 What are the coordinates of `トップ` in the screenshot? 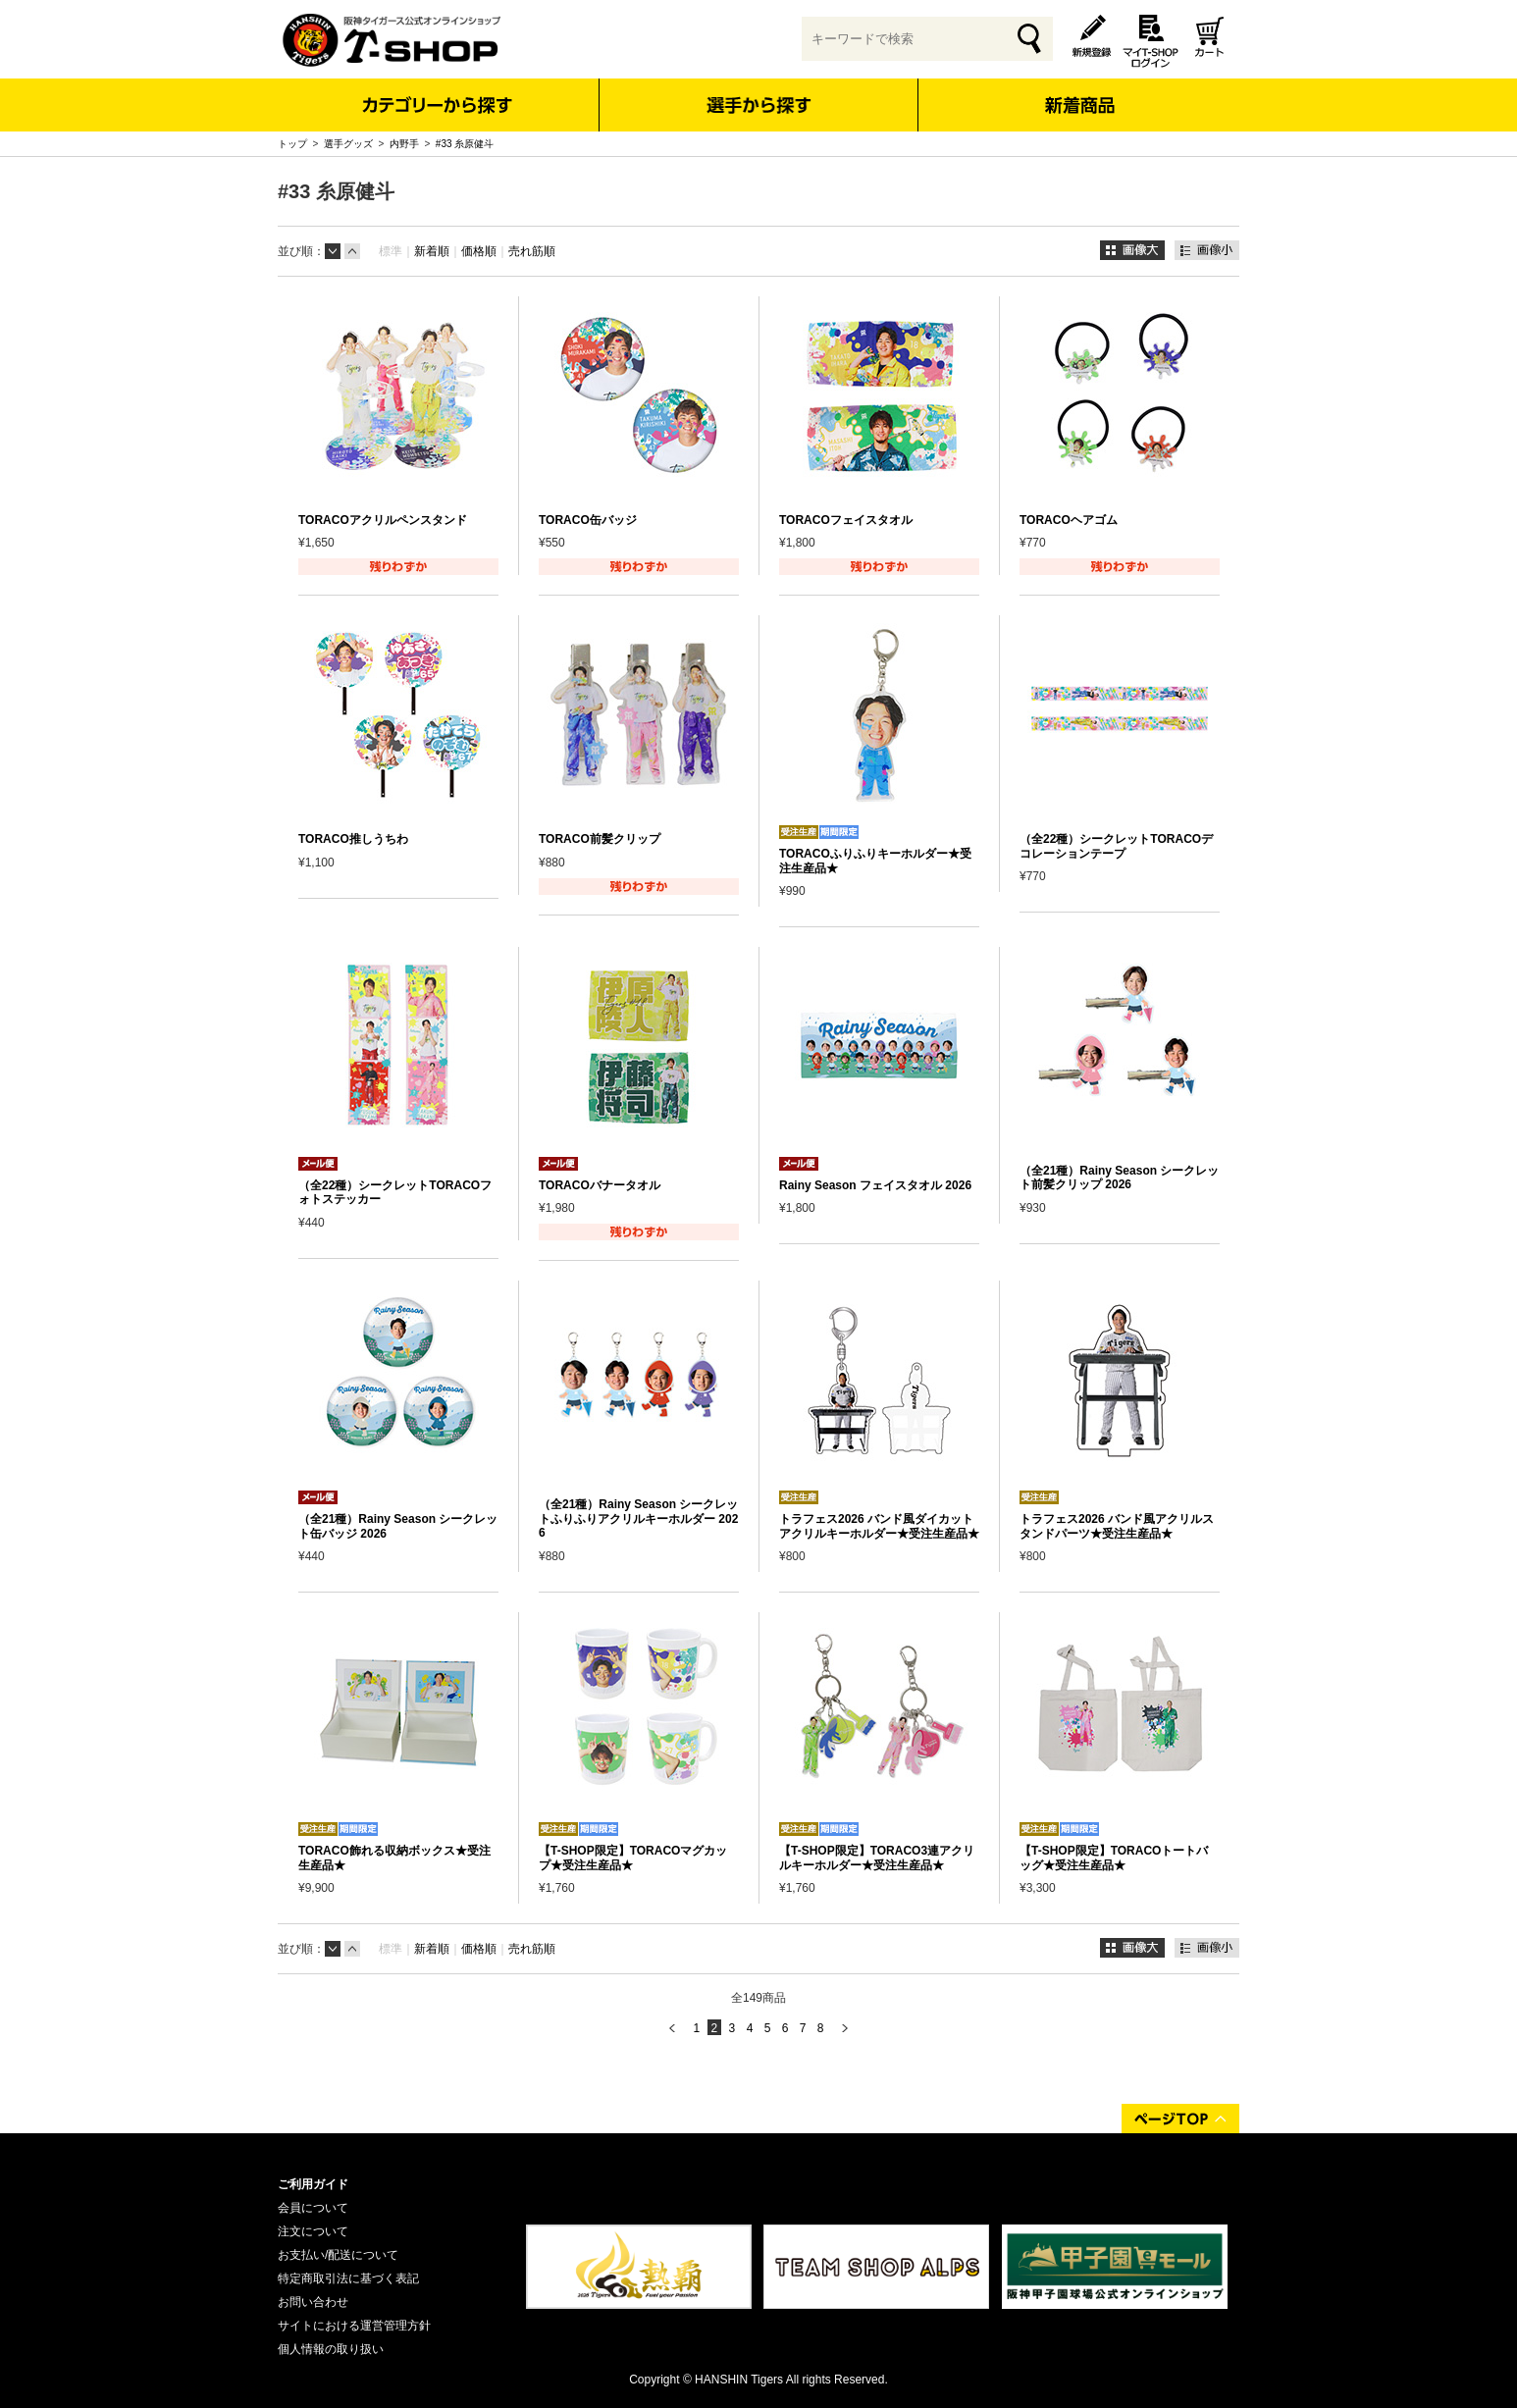 It's located at (292, 143).